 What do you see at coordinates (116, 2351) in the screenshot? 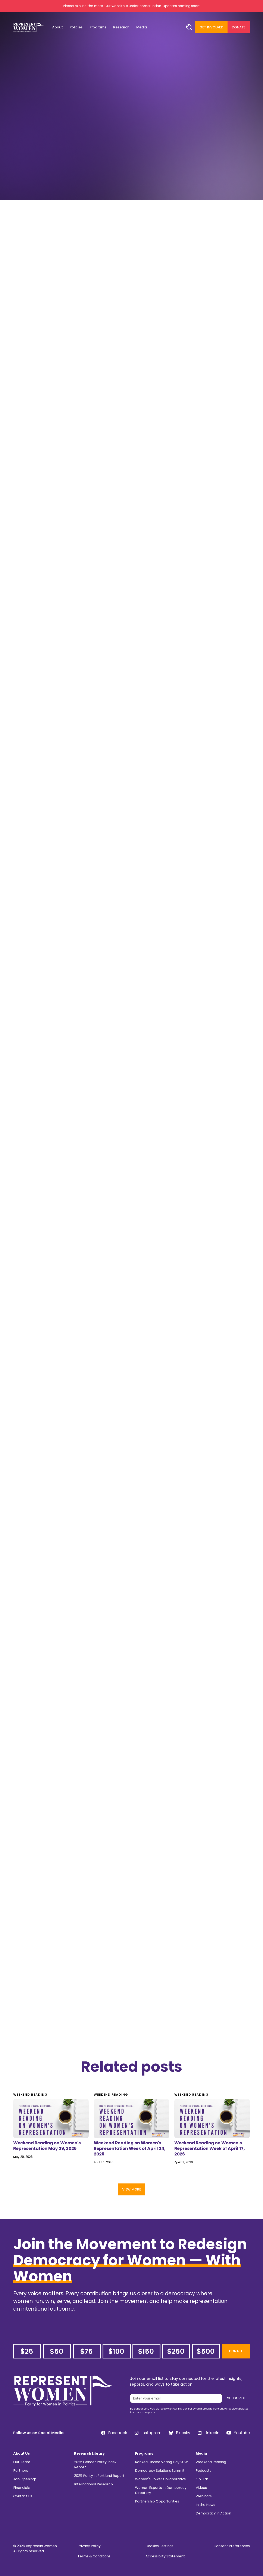
I see `$100` at bounding box center [116, 2351].